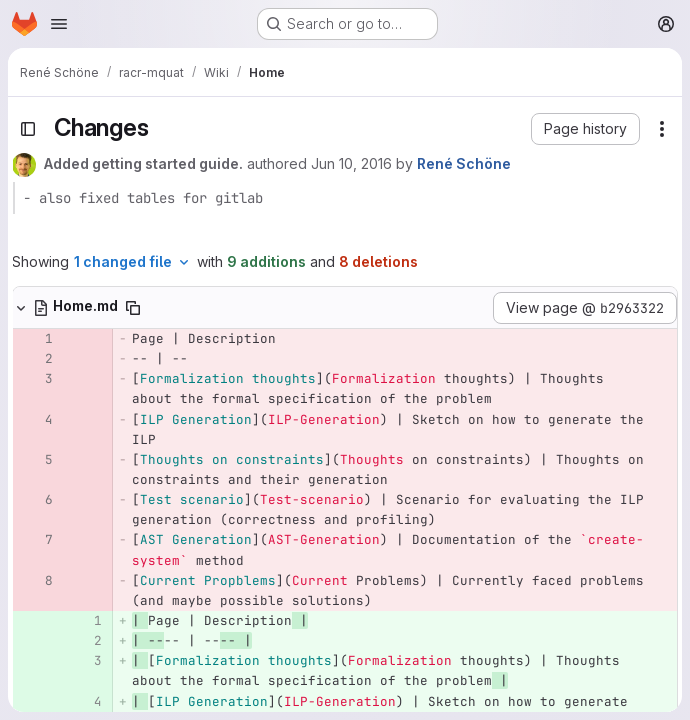 This screenshot has height=720, width=690. Describe the element at coordinates (351, 163) in the screenshot. I see `Jun 10, 2016 [Jun 10, 2016 3:40pm]` at that location.